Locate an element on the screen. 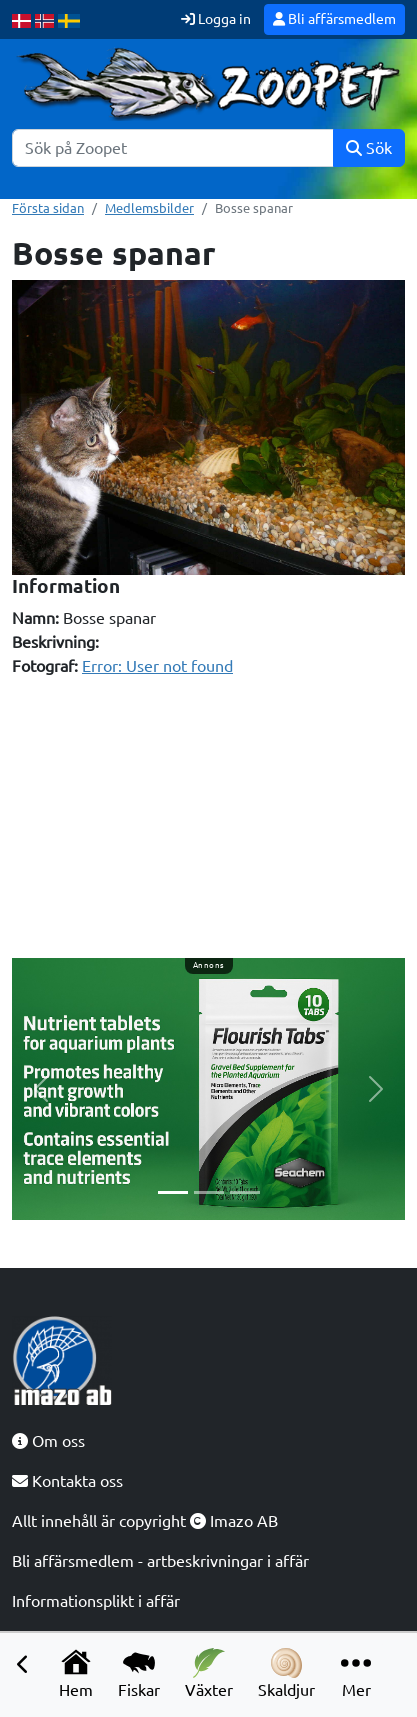 The height and width of the screenshot is (1717, 417). [Sök] is located at coordinates (173, 148).